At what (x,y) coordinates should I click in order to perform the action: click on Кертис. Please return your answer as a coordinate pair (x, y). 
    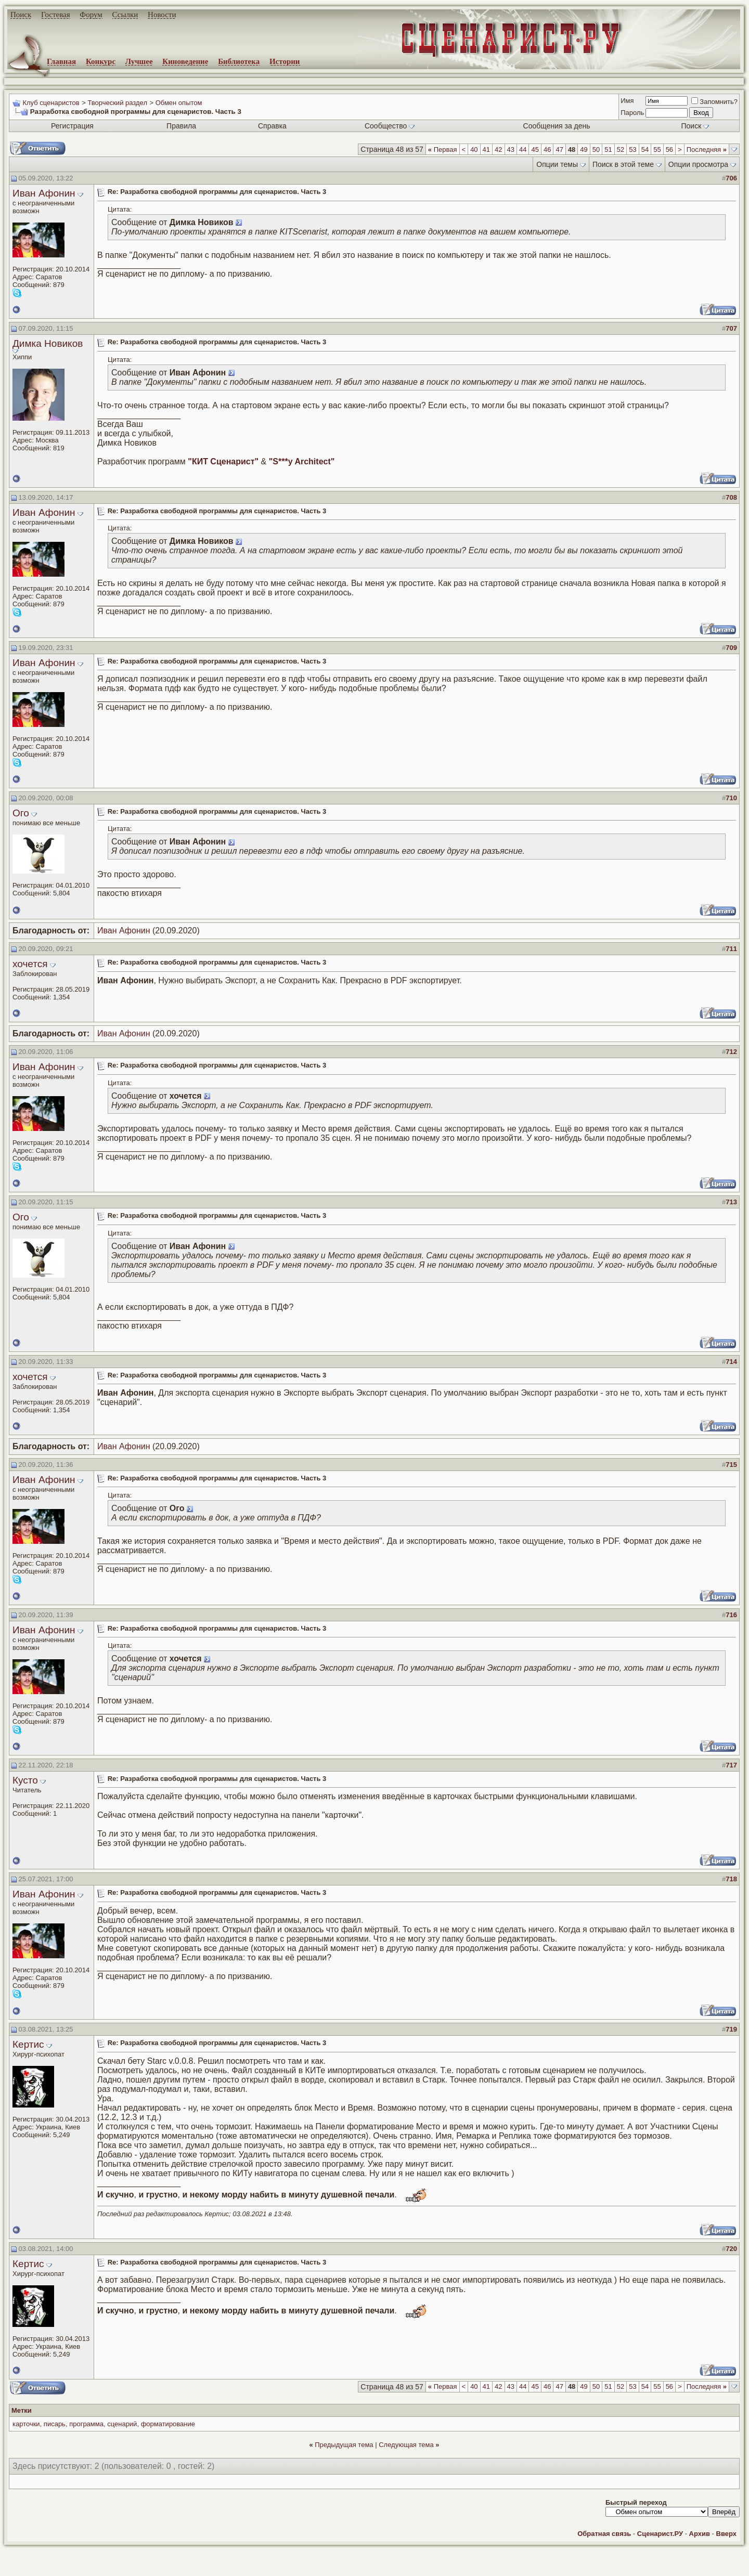
    Looking at the image, I should click on (28, 2044).